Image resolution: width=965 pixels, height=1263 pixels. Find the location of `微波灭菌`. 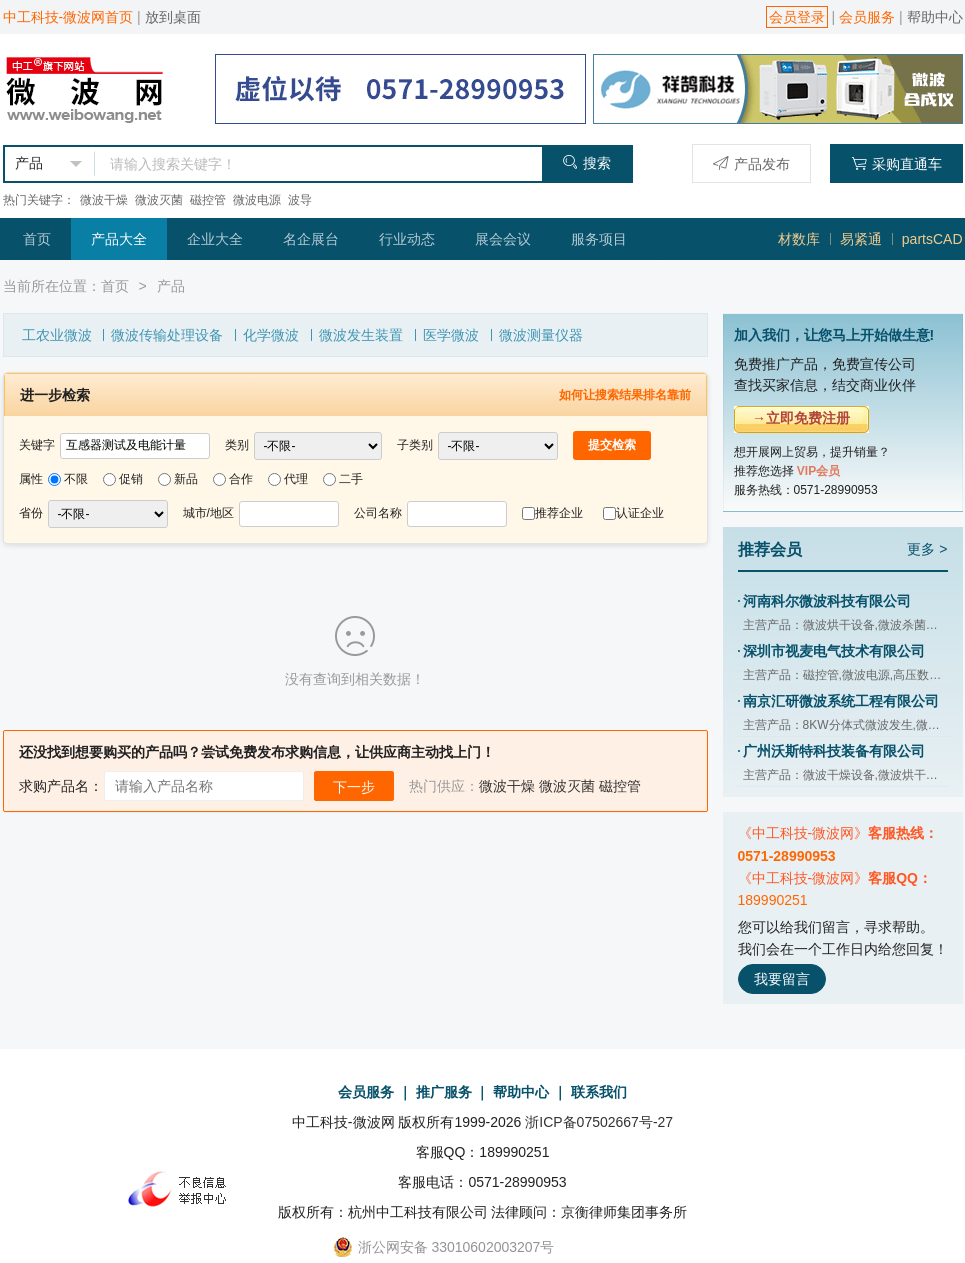

微波灭菌 is located at coordinates (159, 200).